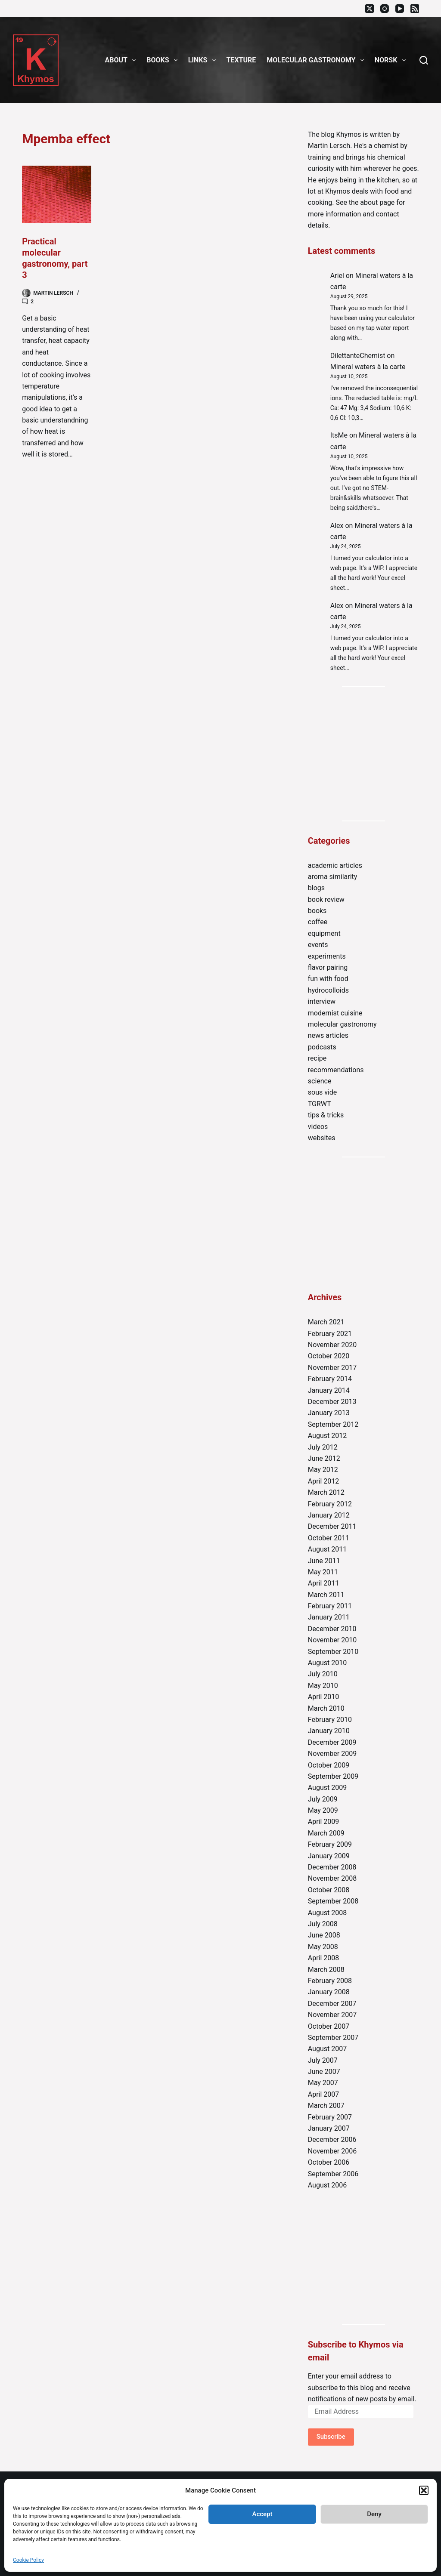  I want to click on Texture, so click(241, 60).